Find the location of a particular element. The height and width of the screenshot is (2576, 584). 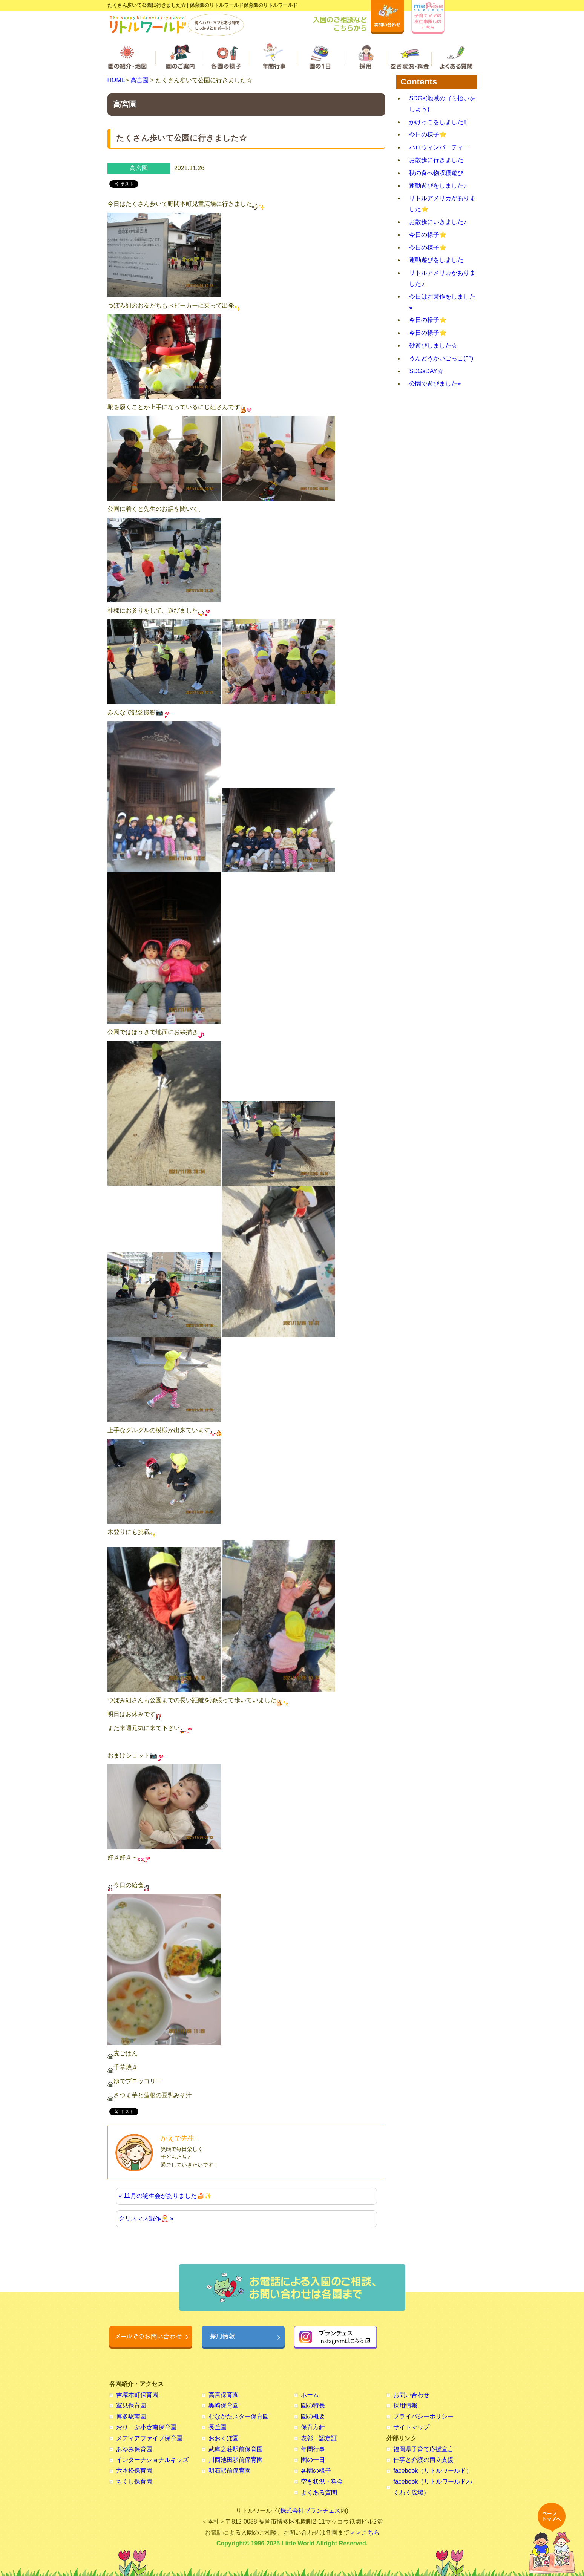

運動遊びをしました♪ is located at coordinates (437, 185).